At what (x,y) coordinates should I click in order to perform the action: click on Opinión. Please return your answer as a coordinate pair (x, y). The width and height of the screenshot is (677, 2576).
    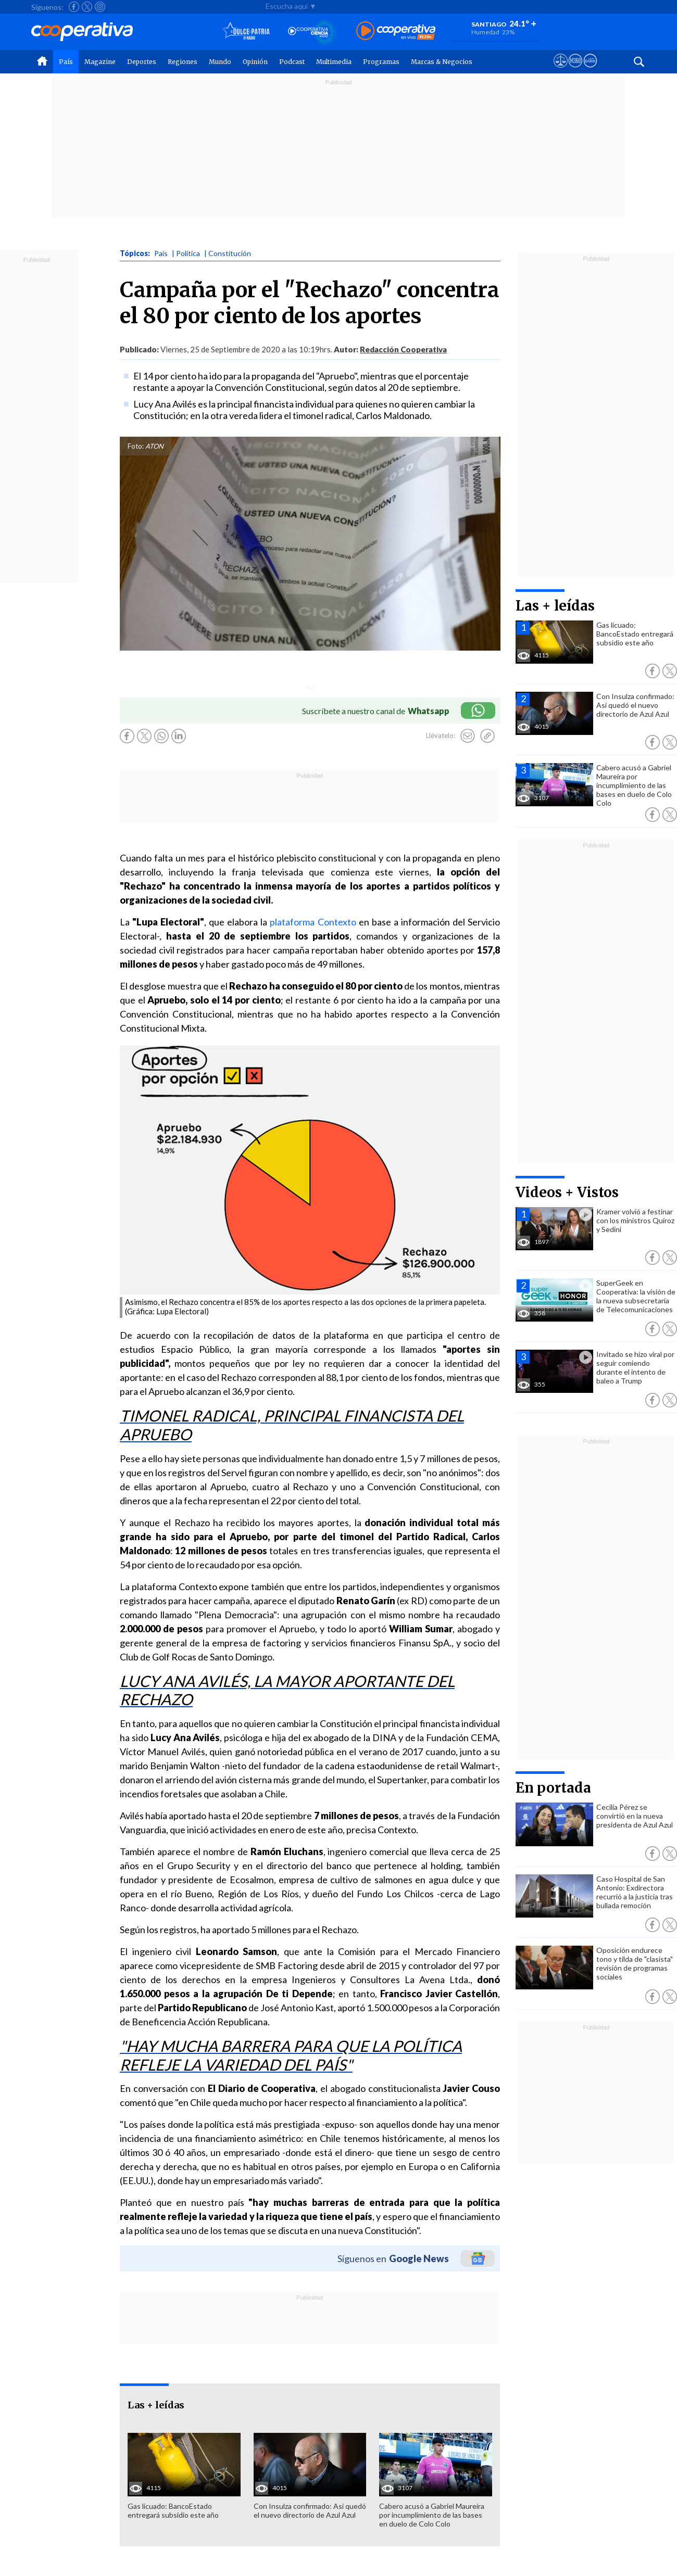
    Looking at the image, I should click on (255, 62).